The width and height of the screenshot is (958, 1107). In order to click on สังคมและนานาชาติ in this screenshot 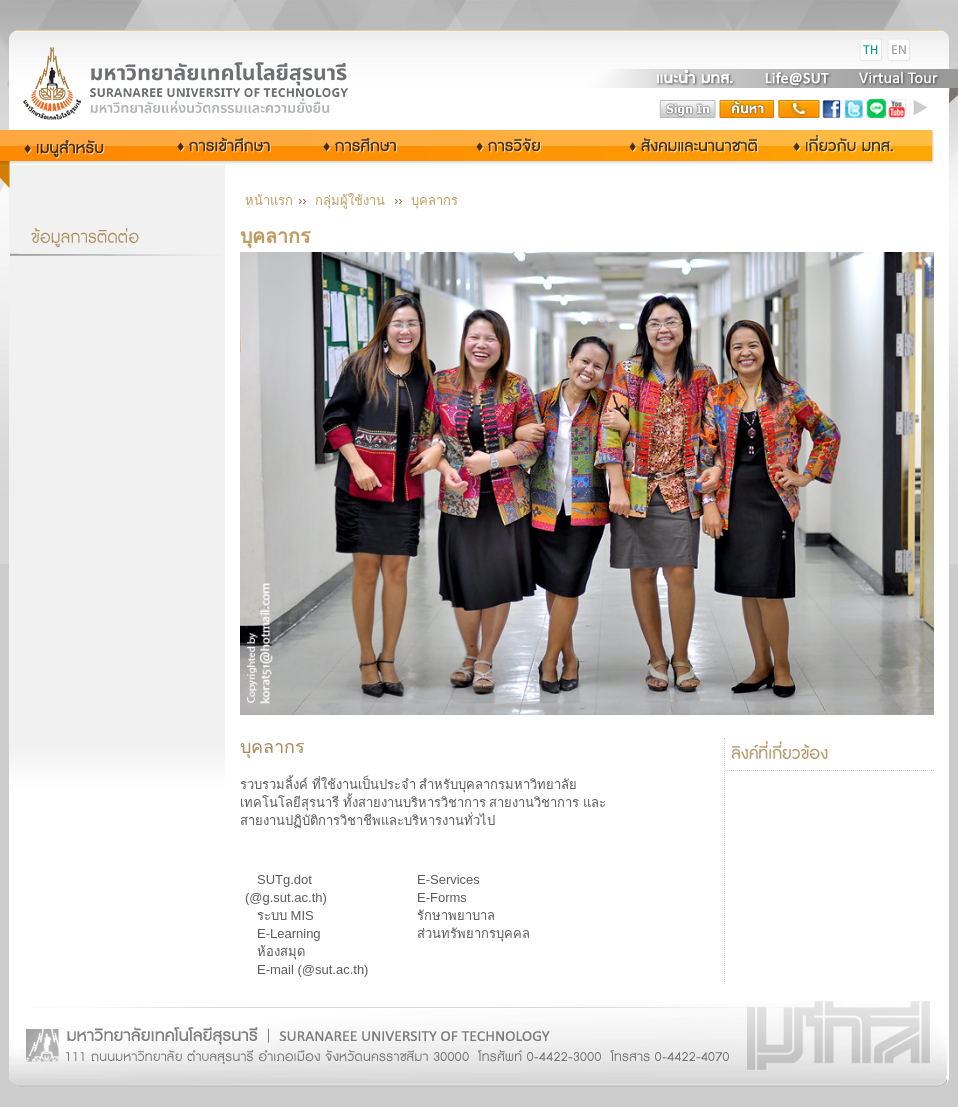, I will do `click(673, 145)`.